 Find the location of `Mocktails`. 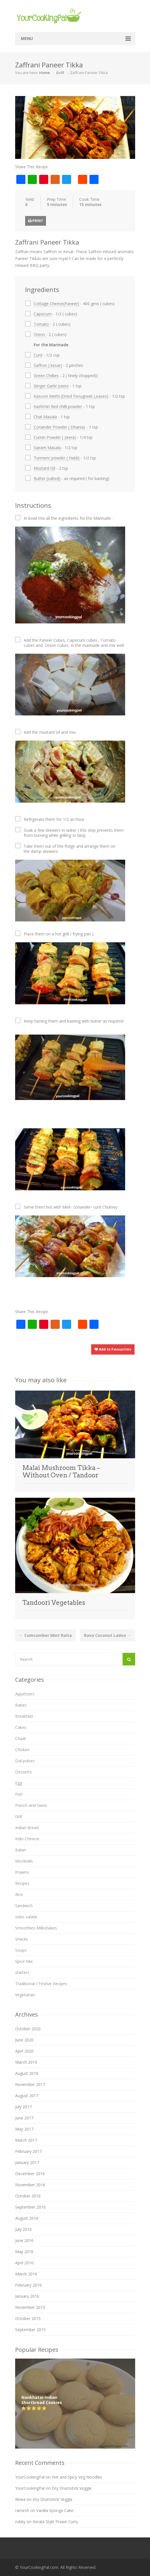

Mocktails is located at coordinates (24, 1861).